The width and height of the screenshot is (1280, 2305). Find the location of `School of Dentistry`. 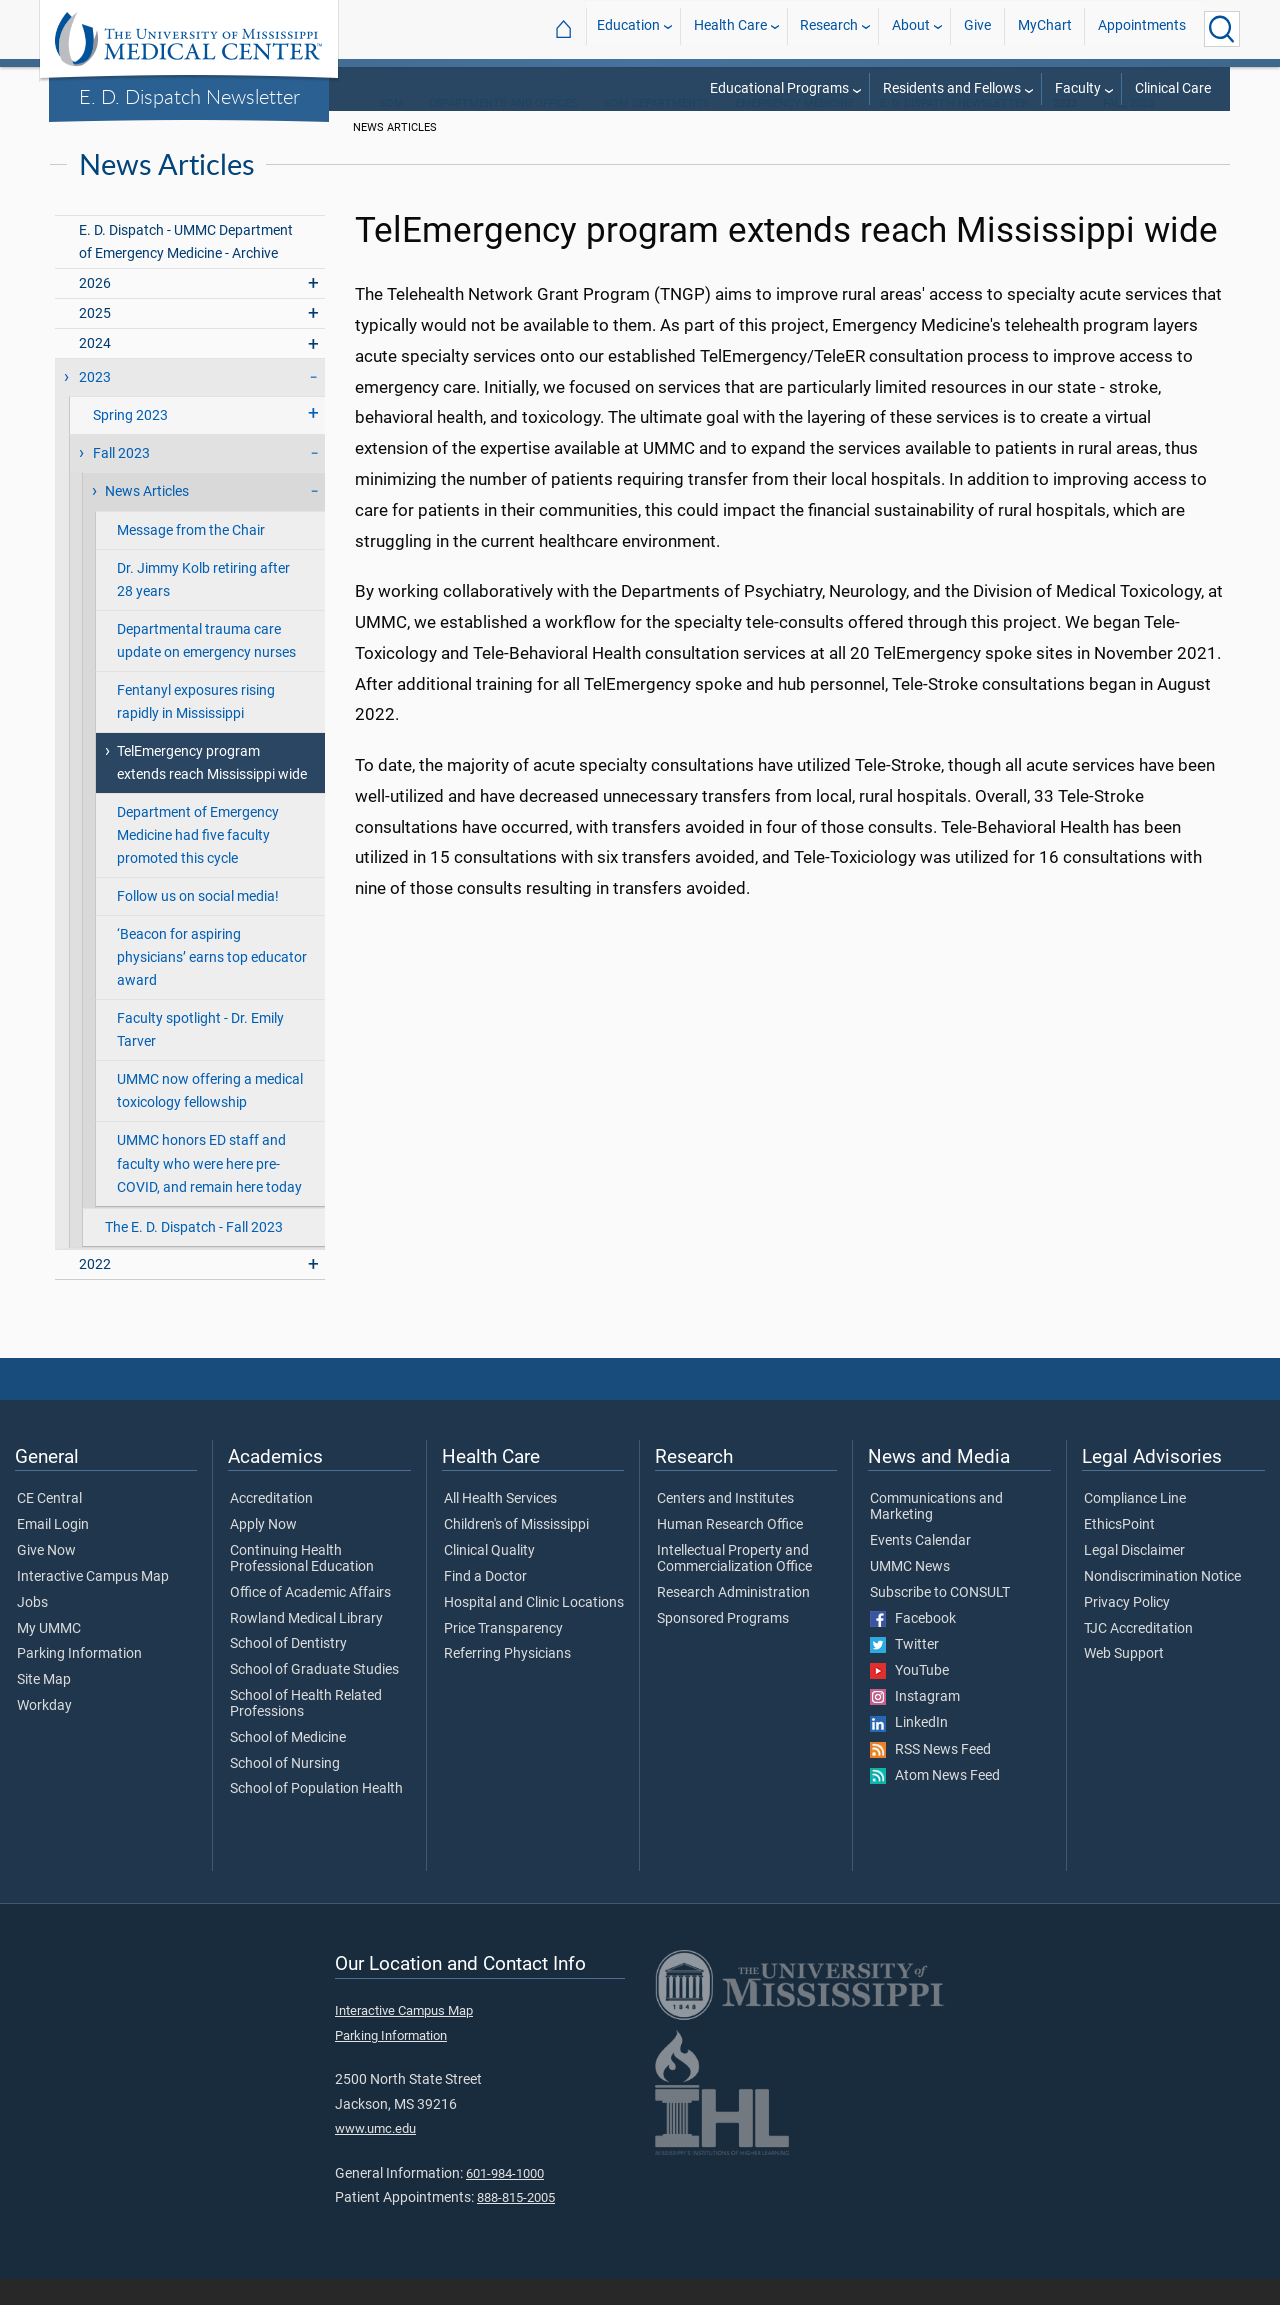

School of Dentistry is located at coordinates (288, 1670).